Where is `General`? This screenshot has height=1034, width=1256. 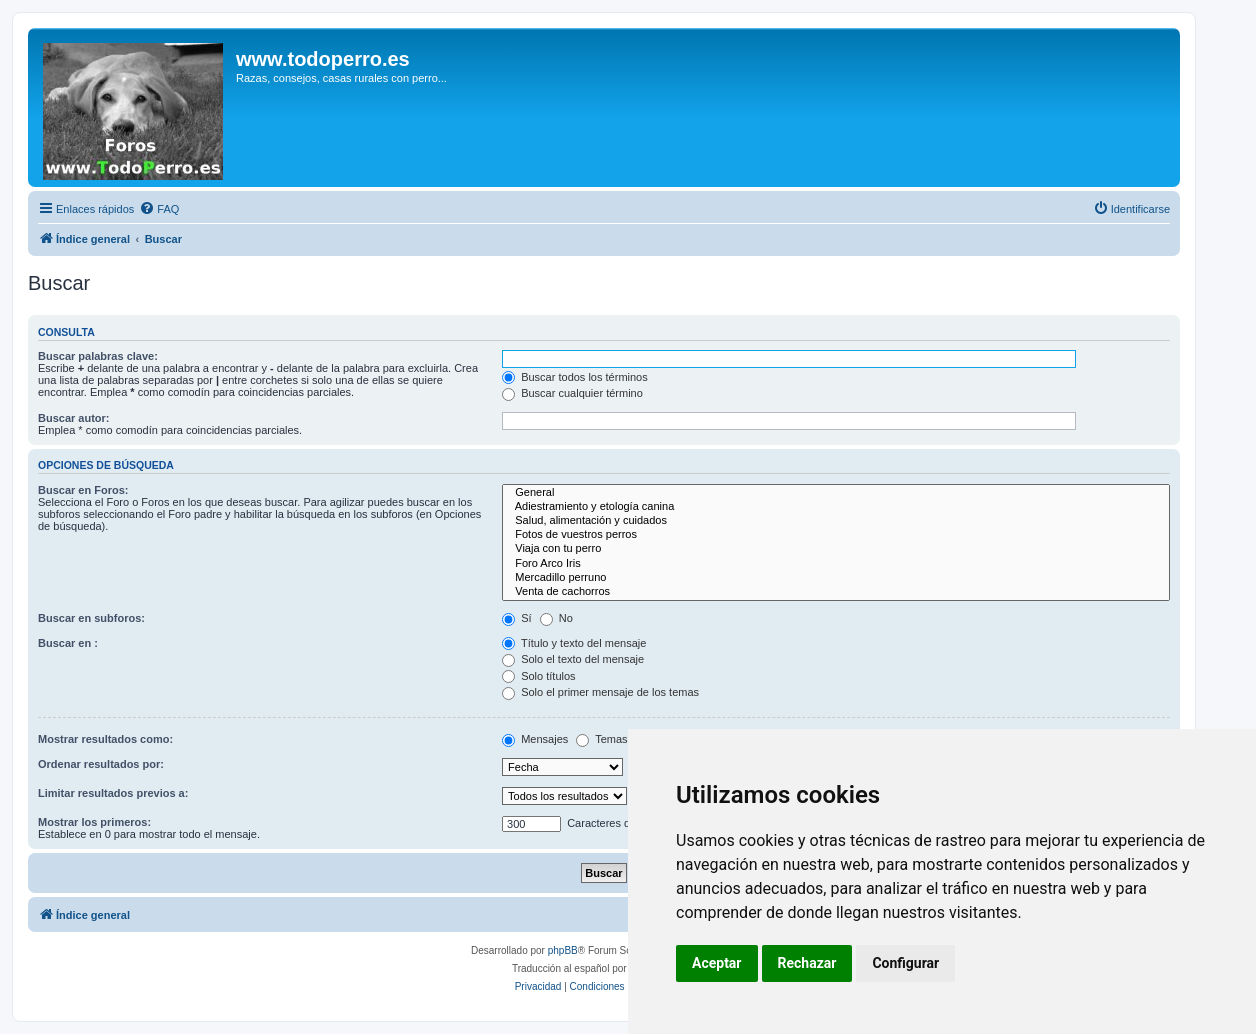
General is located at coordinates (836, 493).